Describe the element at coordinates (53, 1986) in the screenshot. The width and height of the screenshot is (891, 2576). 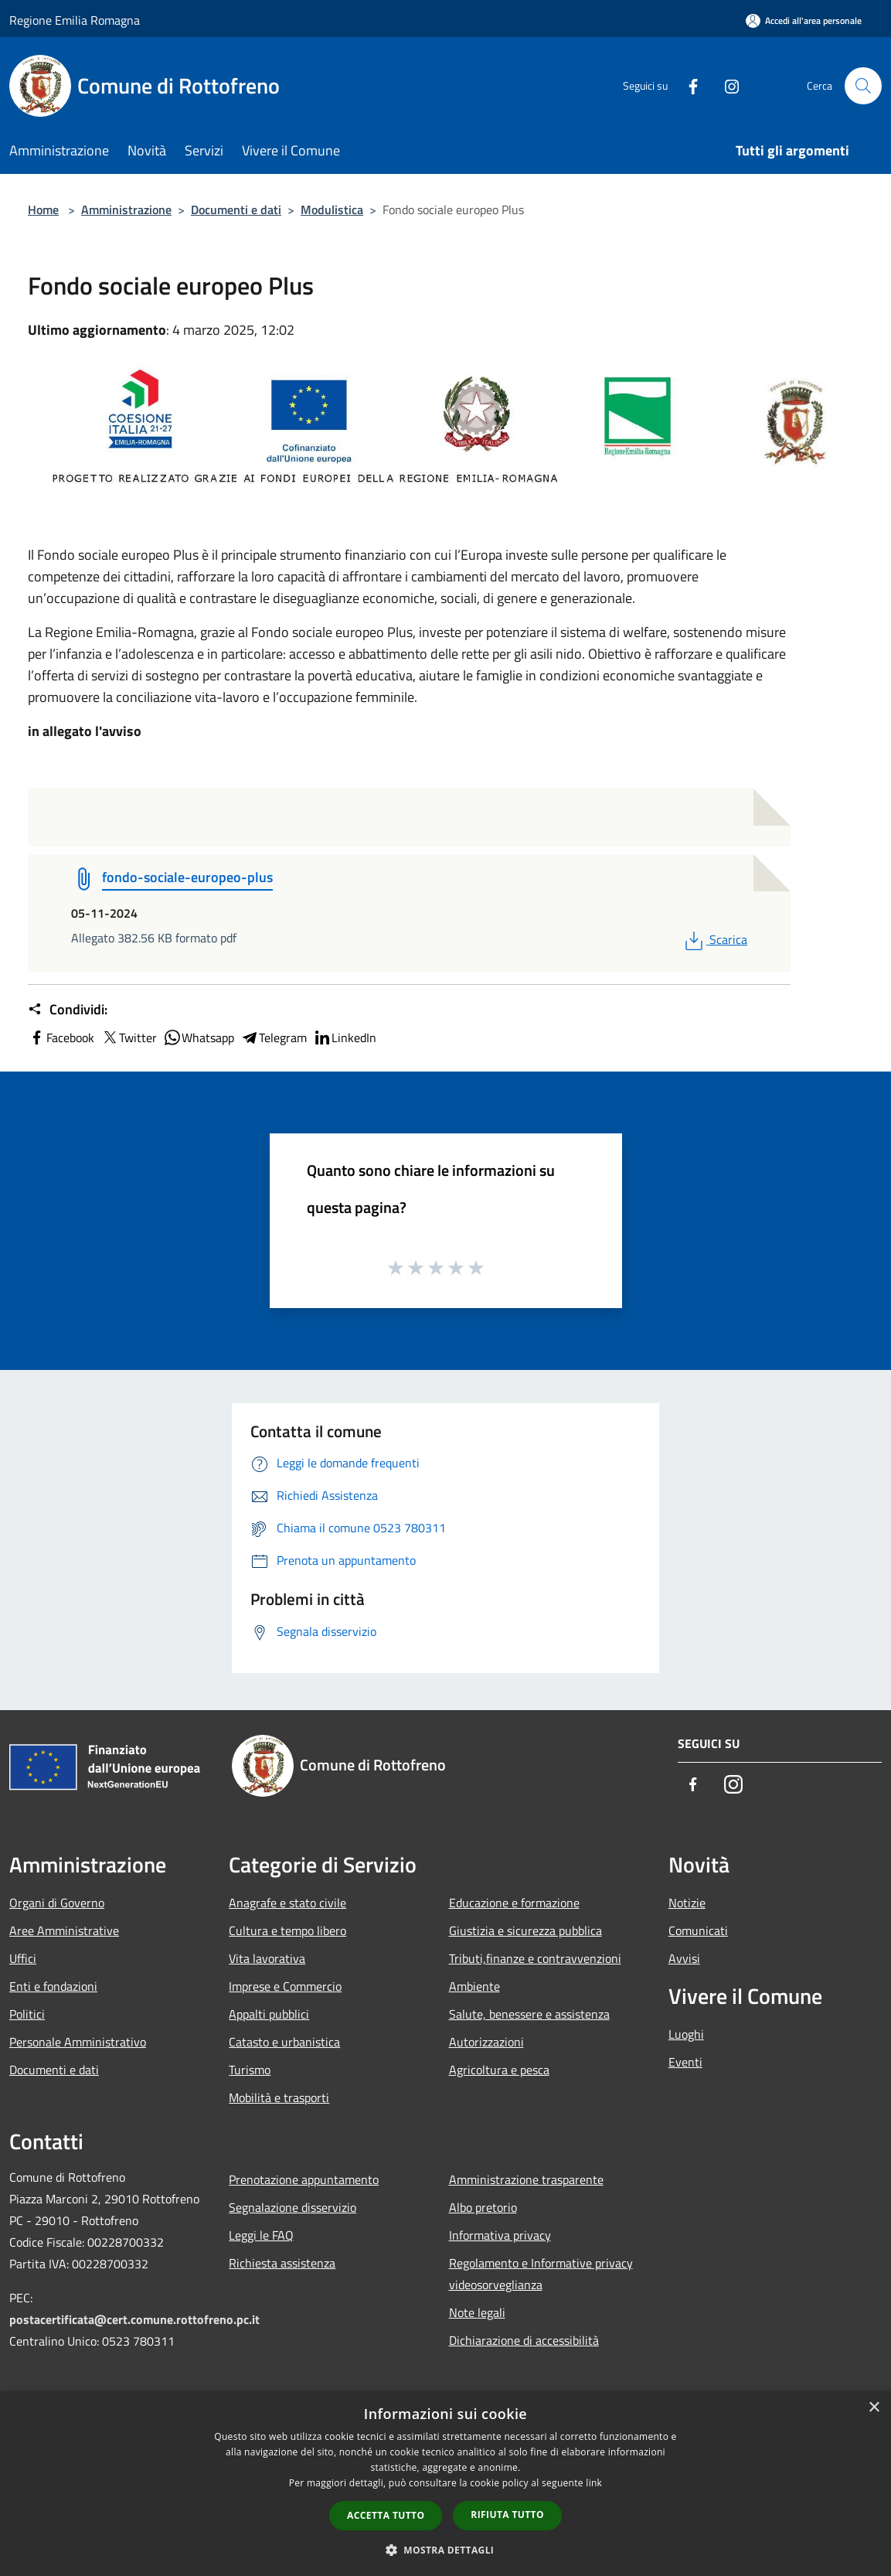
I see `Enti e fondazioni` at that location.